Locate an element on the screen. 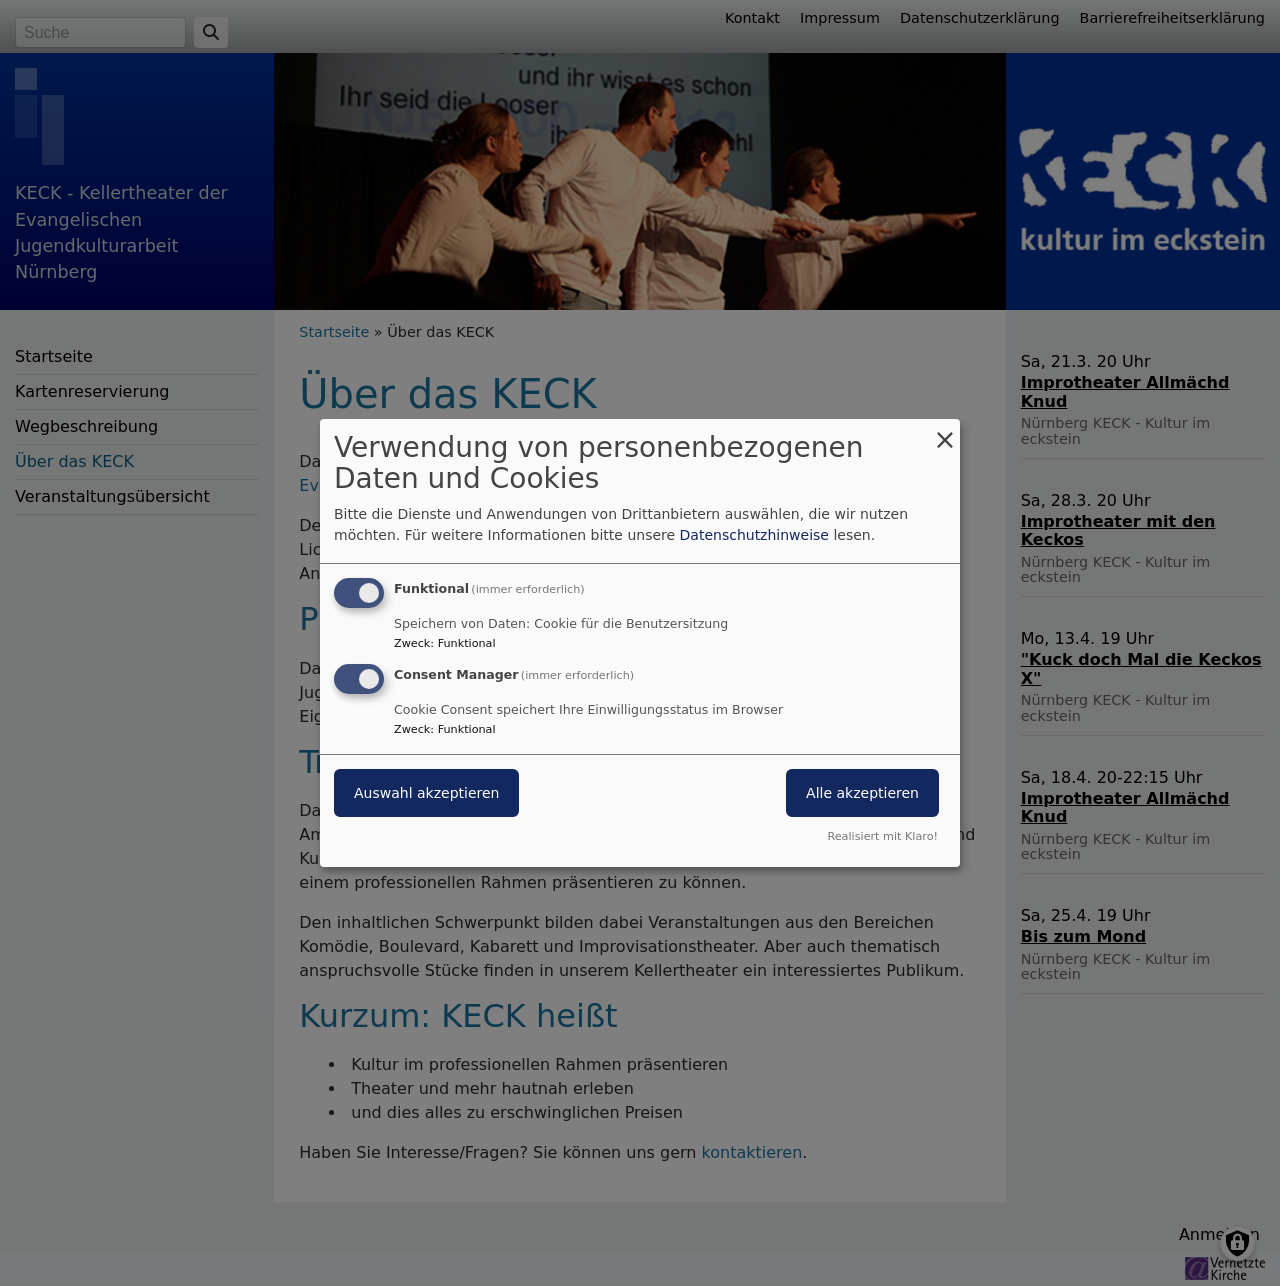  Realisiert mit Klaro! is located at coordinates (882, 836).